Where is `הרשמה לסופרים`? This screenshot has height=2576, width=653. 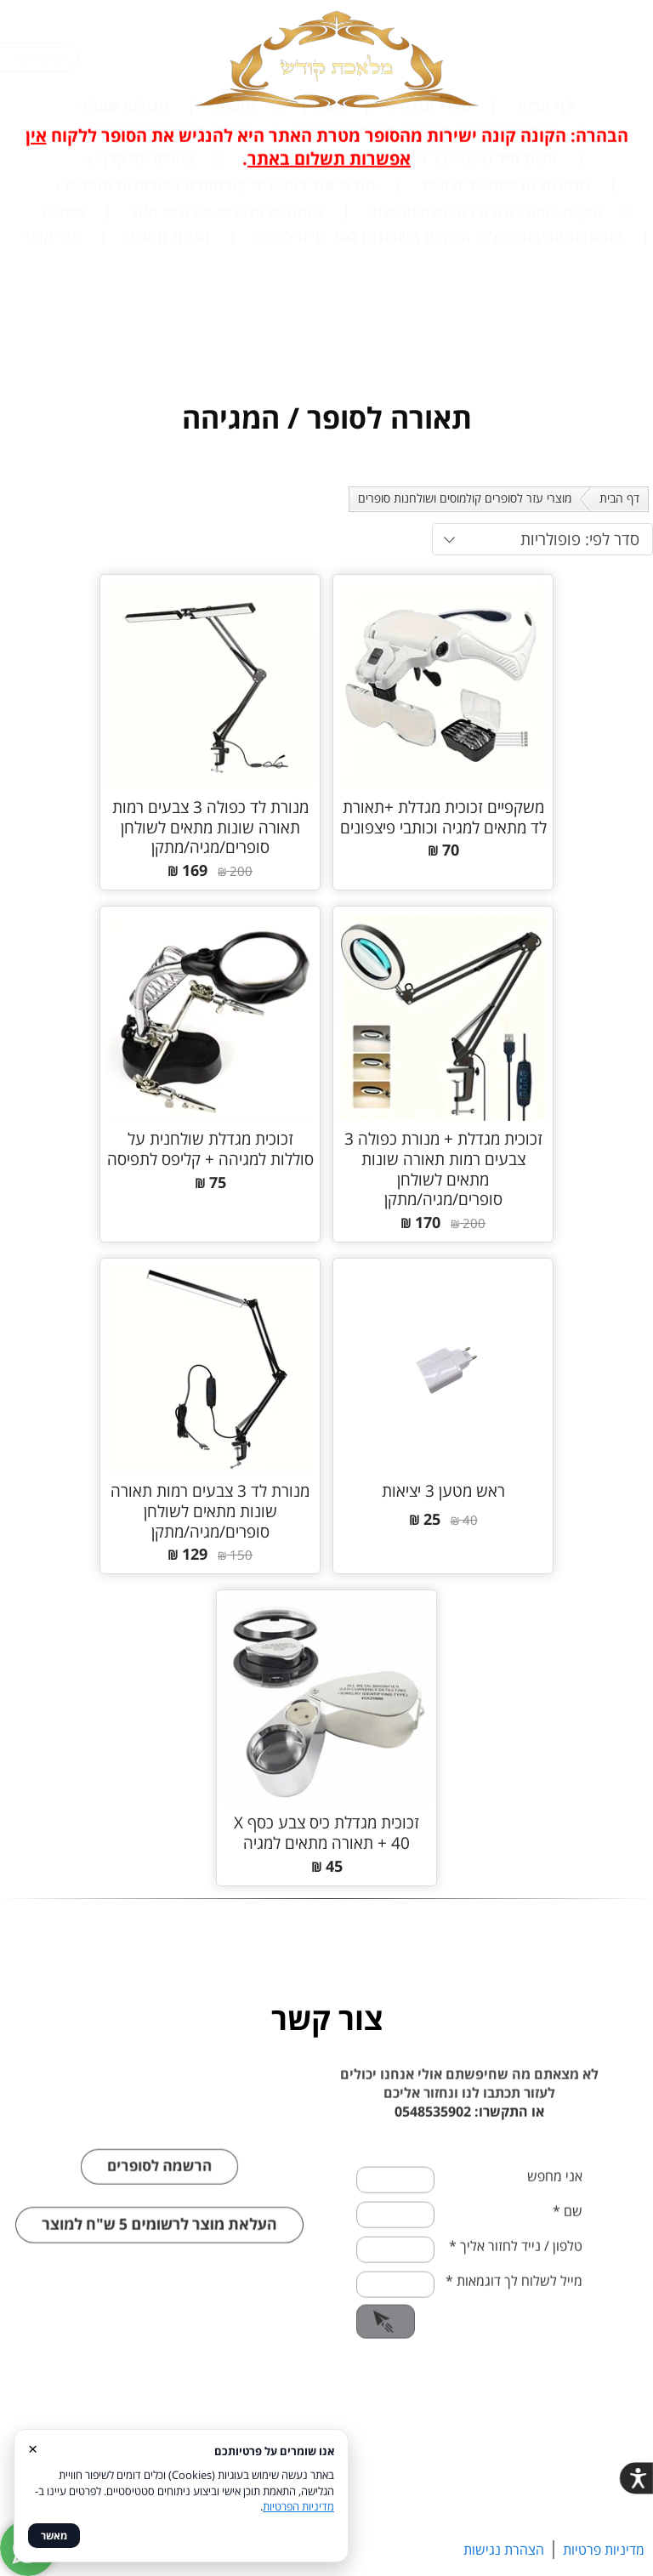
הרשמה לסופרים is located at coordinates (159, 2206).